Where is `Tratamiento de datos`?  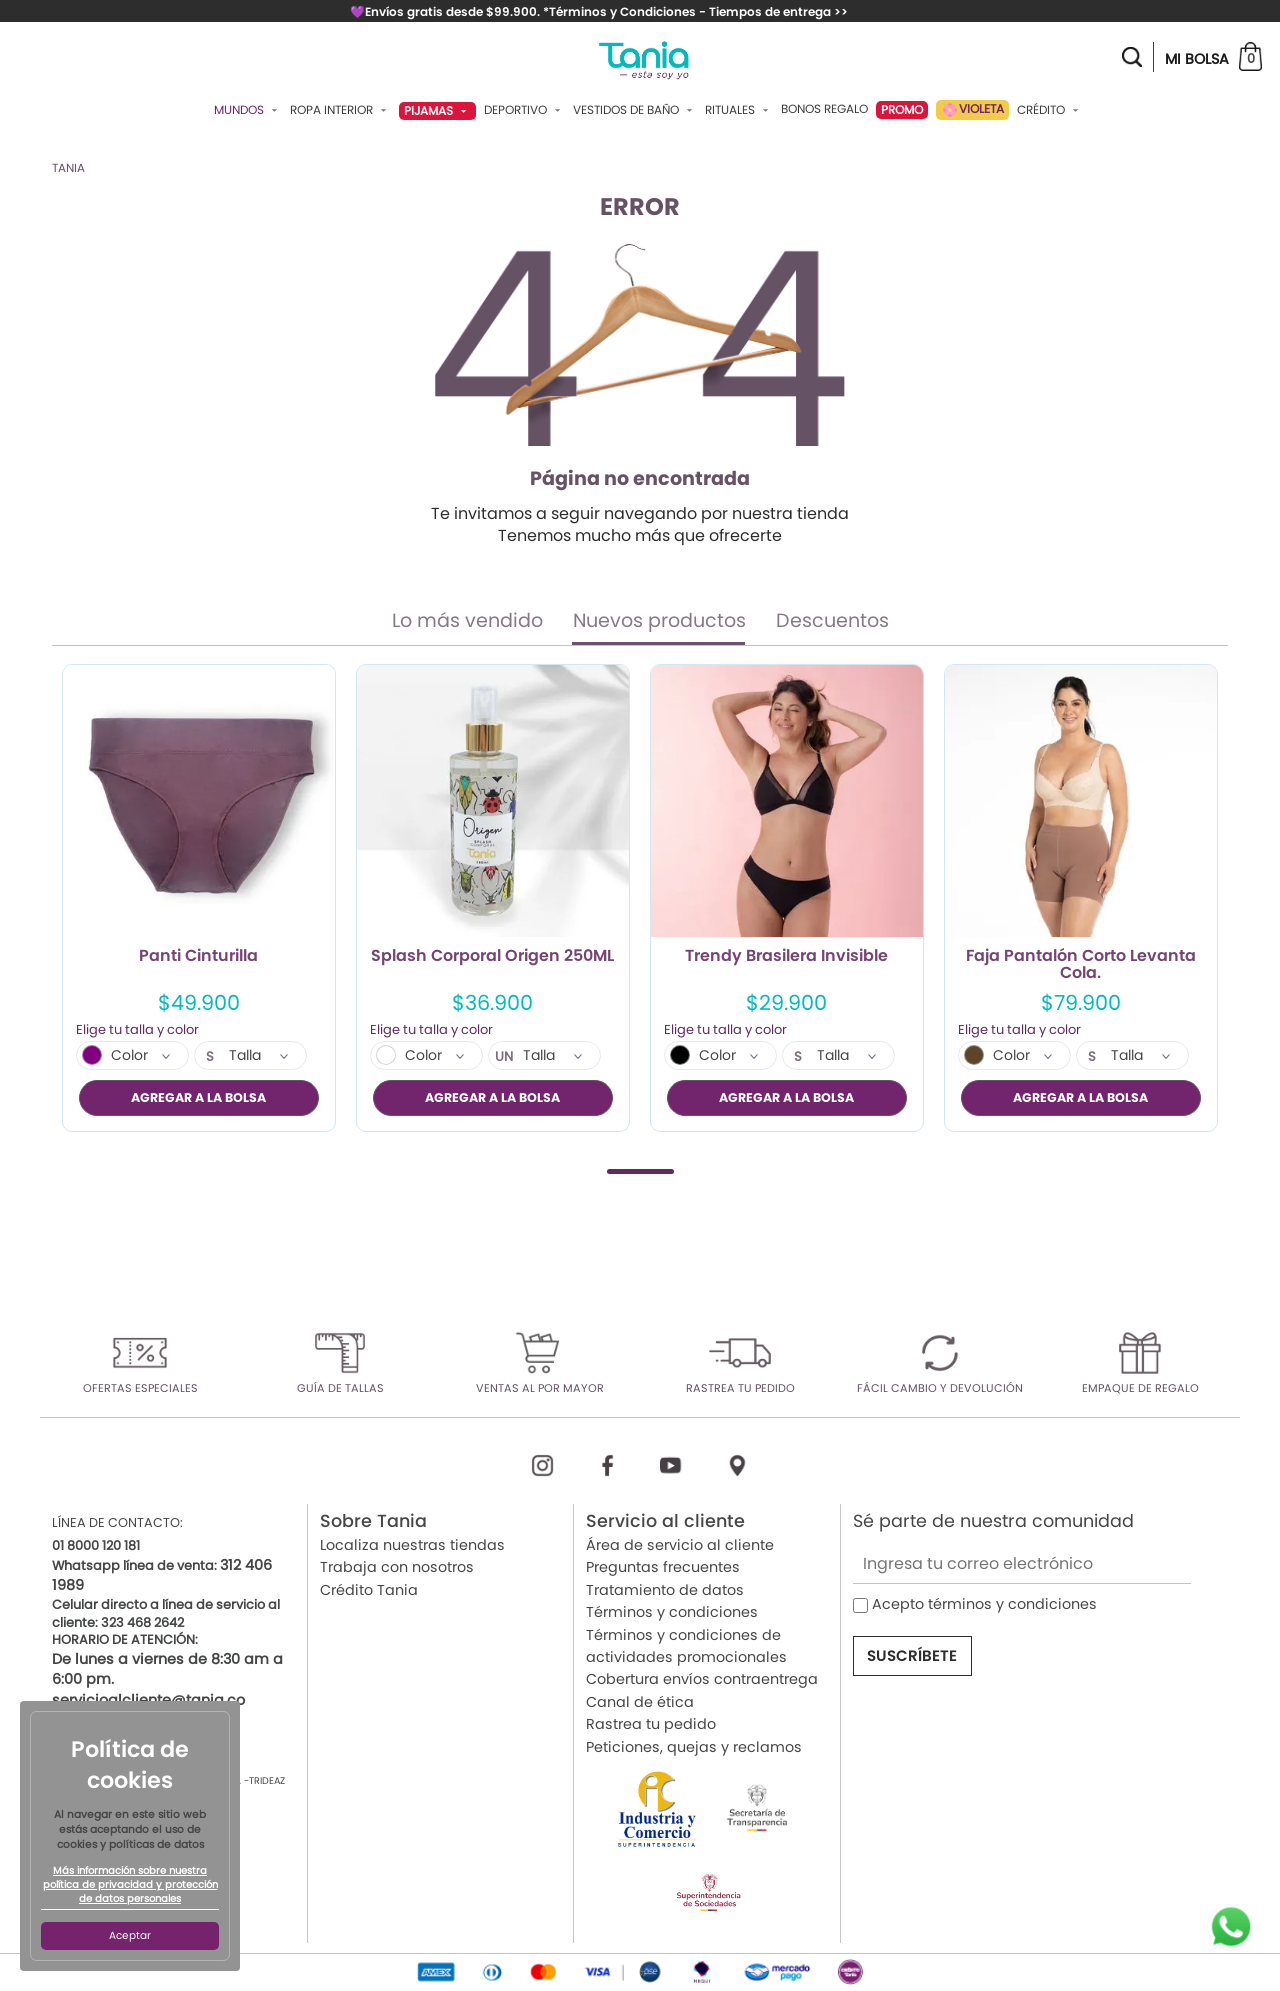
Tratamiento de datos is located at coordinates (665, 1589).